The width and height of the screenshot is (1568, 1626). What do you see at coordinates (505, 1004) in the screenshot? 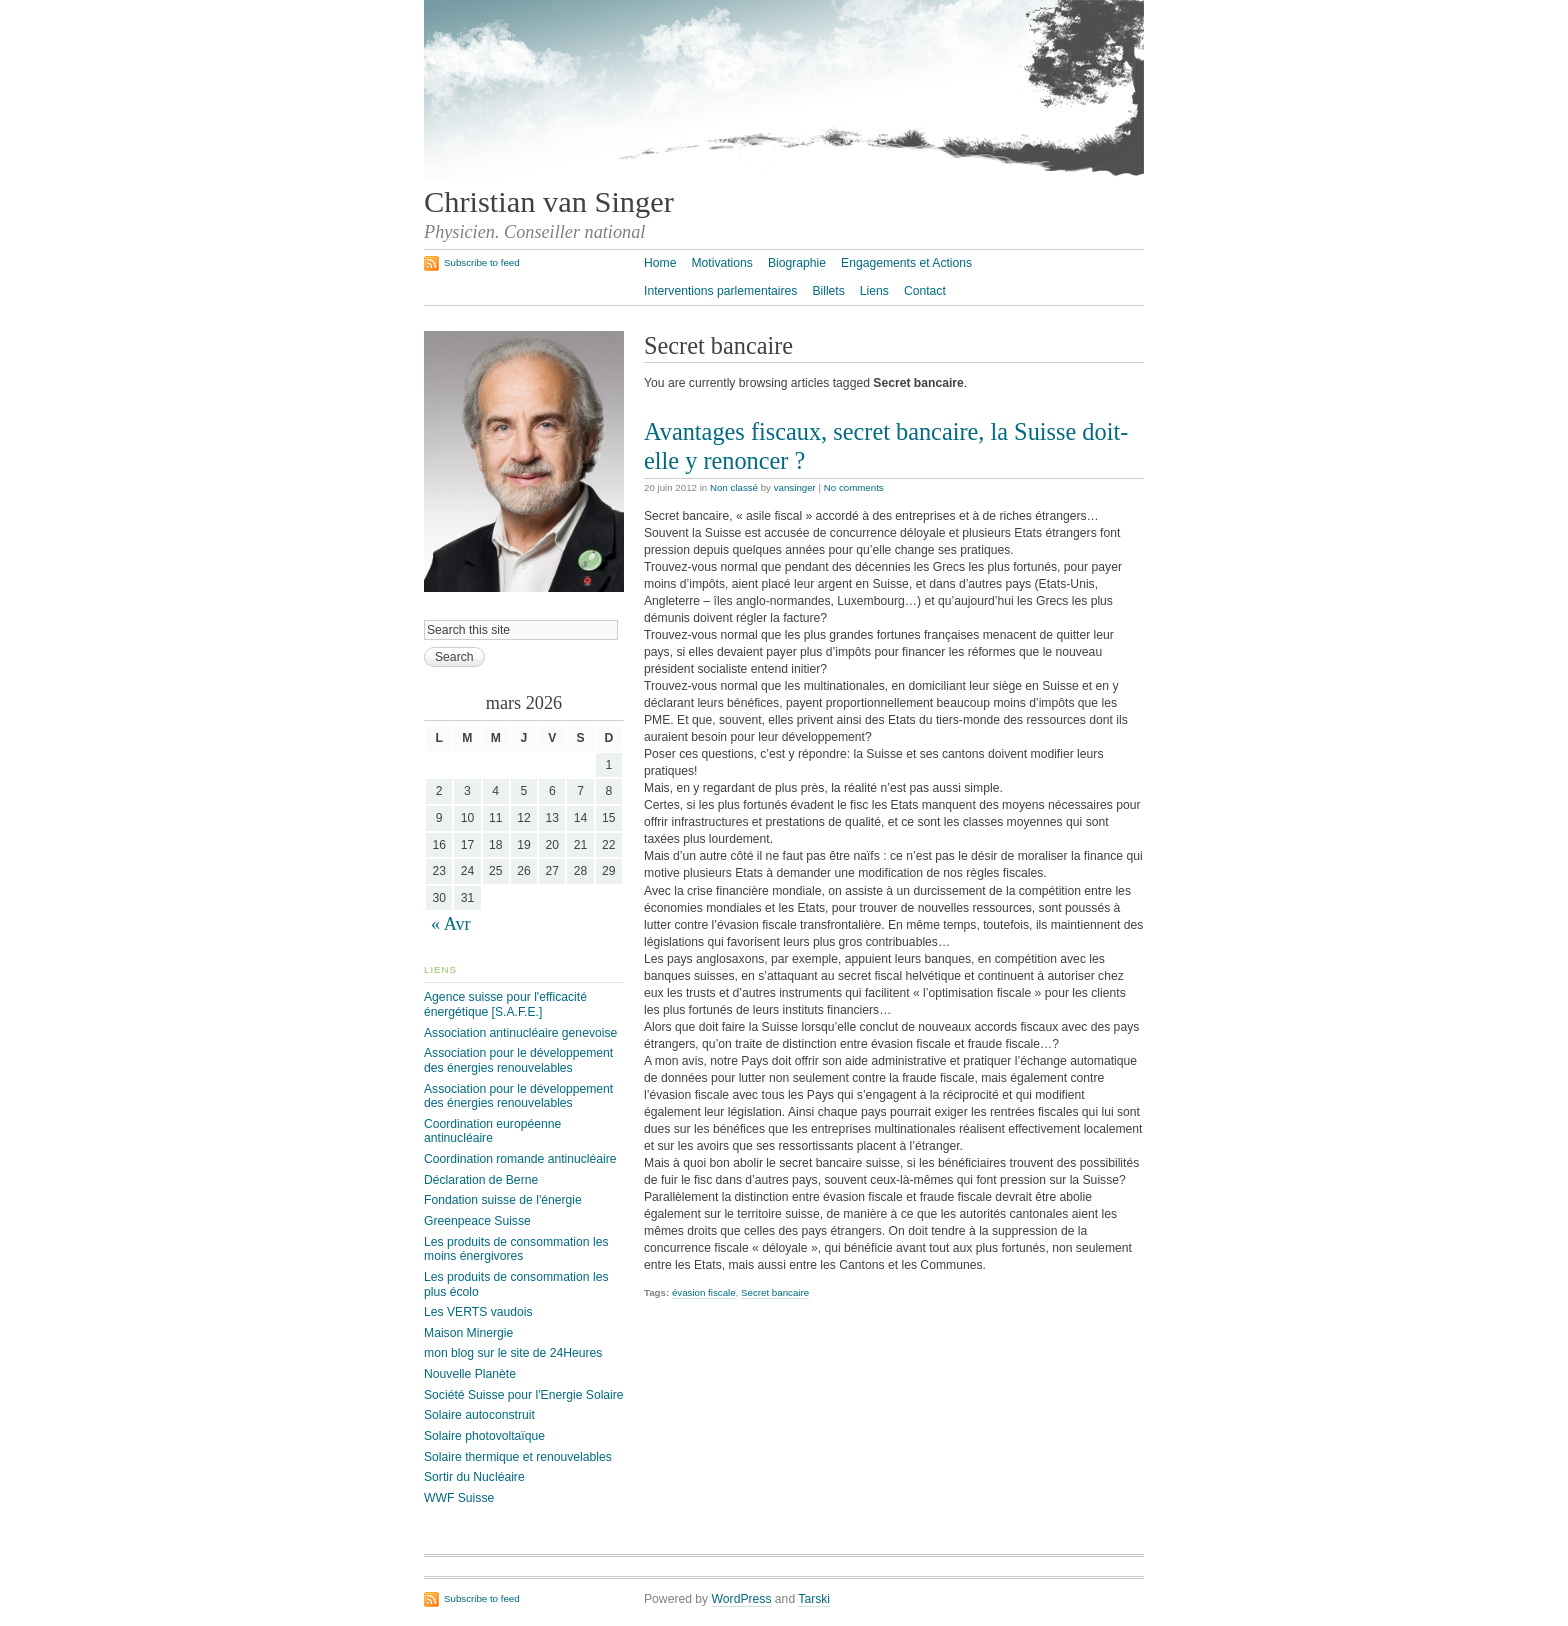
I see `Agence suisse pour l'efficacité énergétique [S.A.F.E.]` at bounding box center [505, 1004].